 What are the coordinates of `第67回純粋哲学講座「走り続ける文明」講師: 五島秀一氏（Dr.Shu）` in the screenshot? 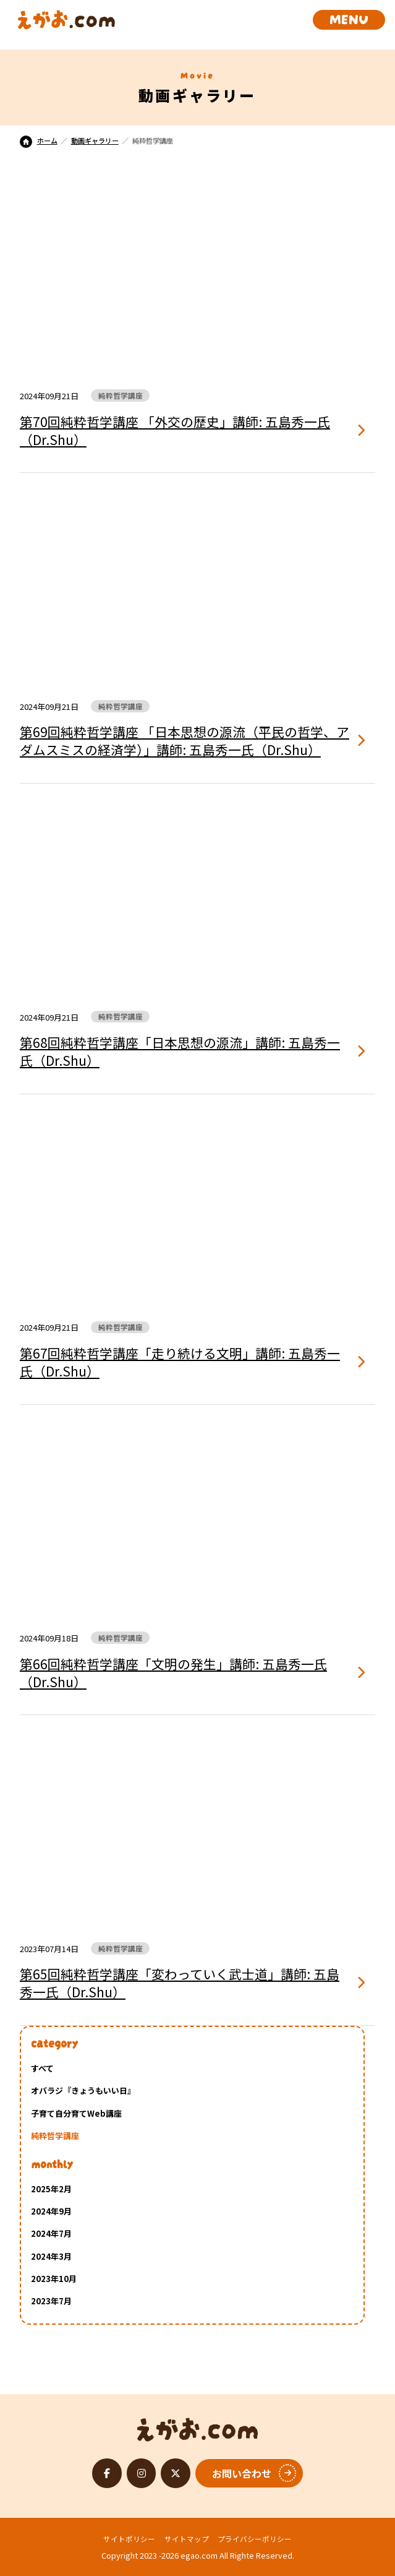 It's located at (180, 1362).